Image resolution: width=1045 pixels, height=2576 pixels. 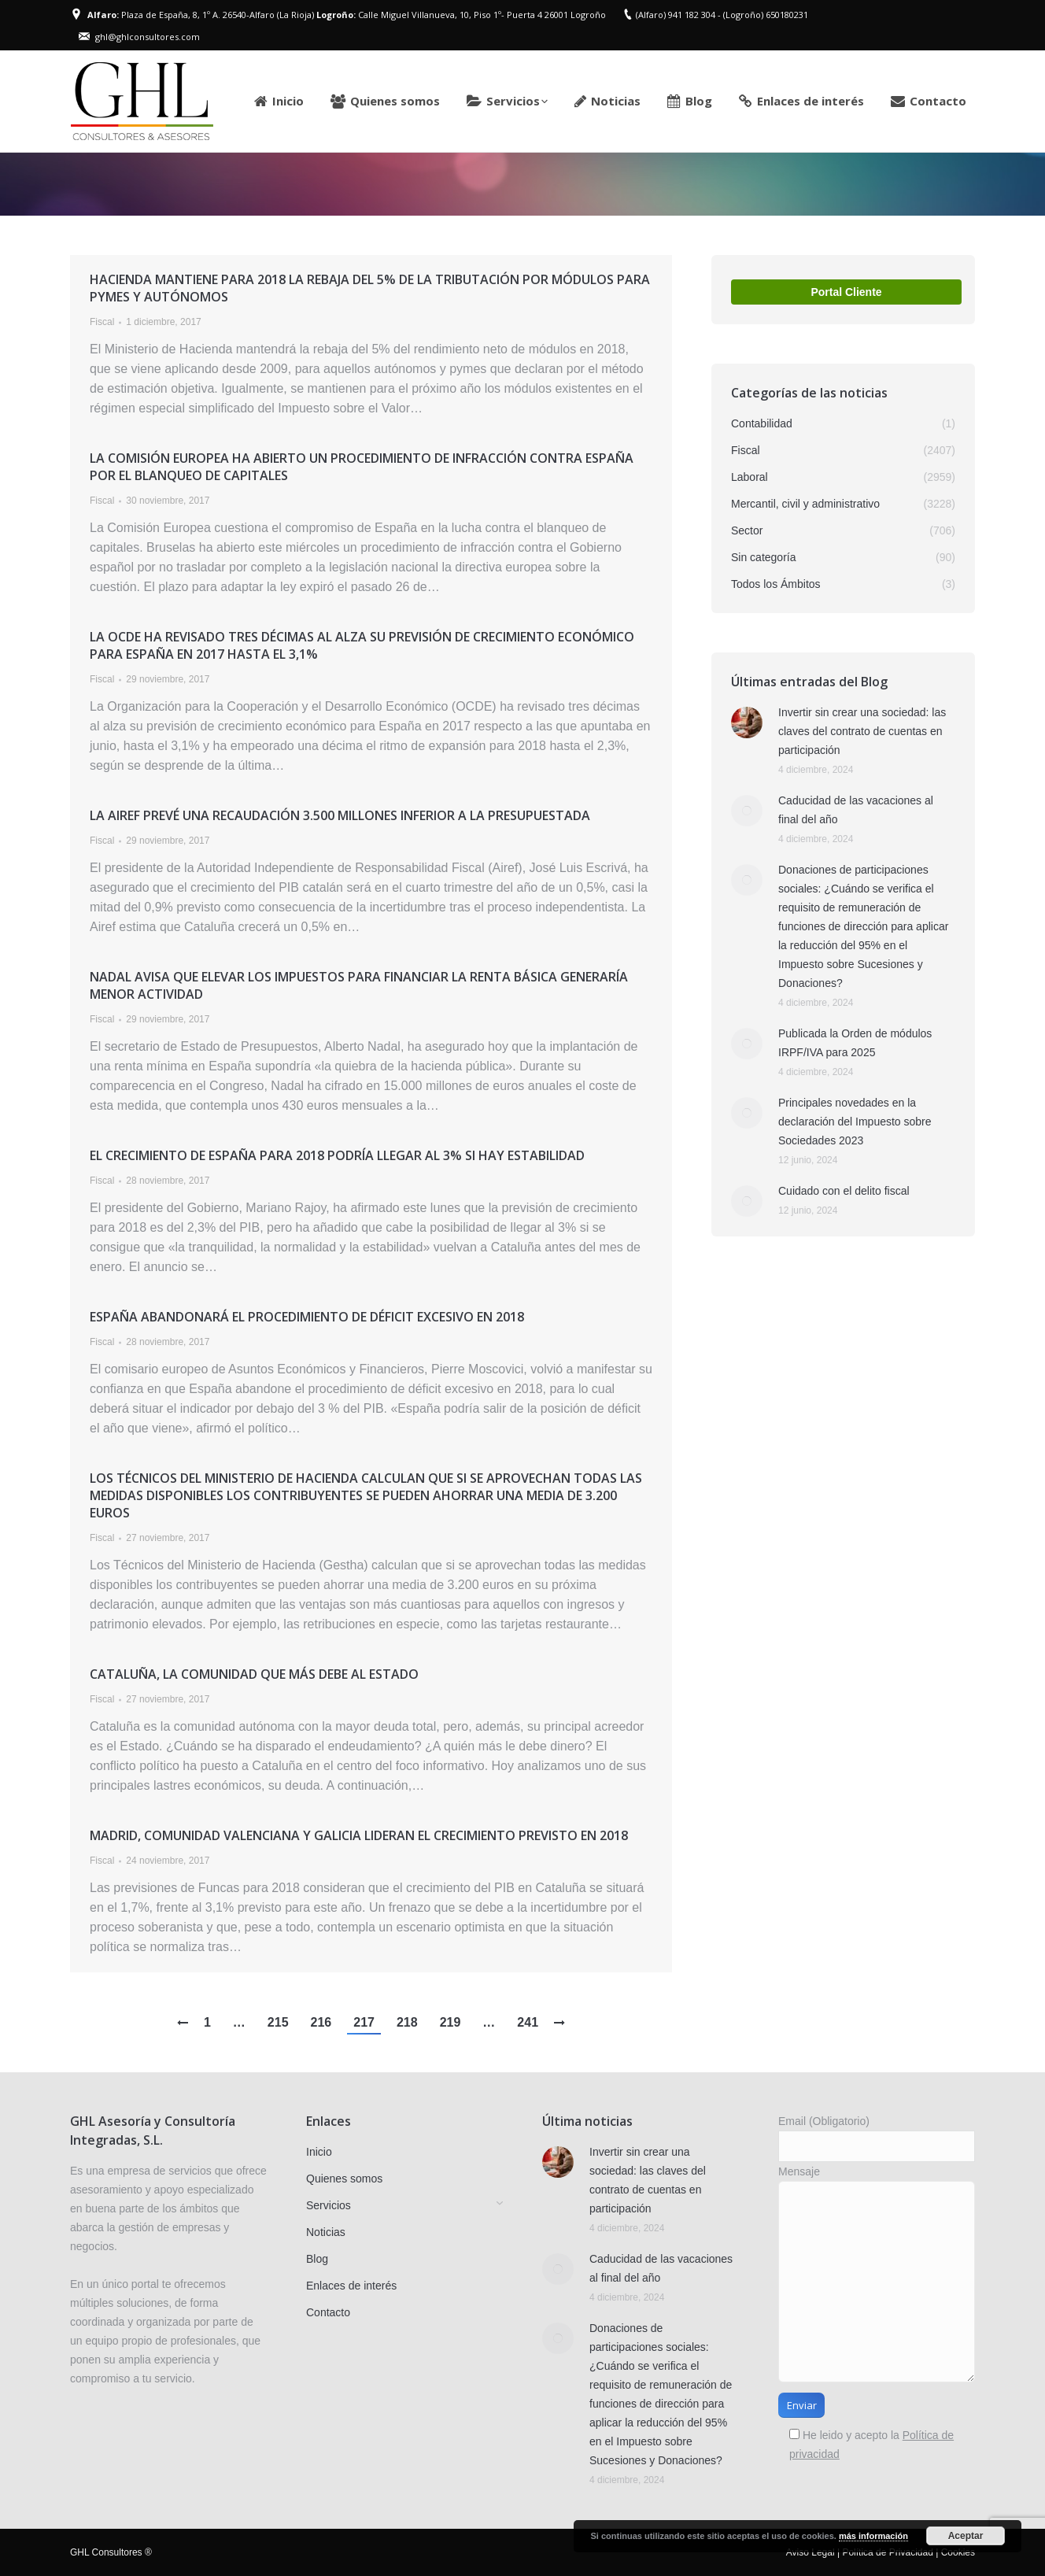 I want to click on La Comisión Europea ha abierto un procedimiento de infracción contra España por el blanqueo de capitales, so click(x=361, y=466).